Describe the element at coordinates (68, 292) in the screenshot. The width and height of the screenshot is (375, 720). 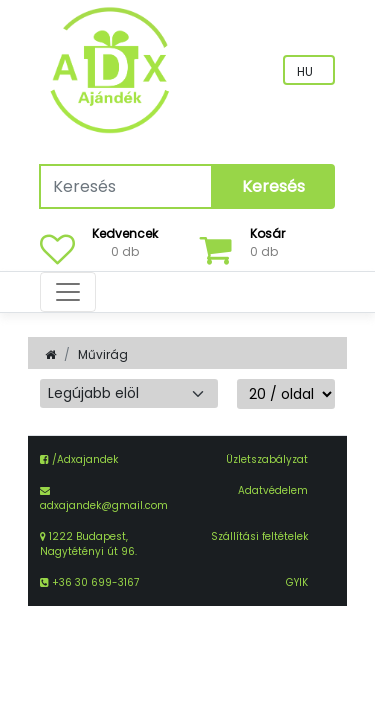
I see `[Toggle navigation]` at that location.